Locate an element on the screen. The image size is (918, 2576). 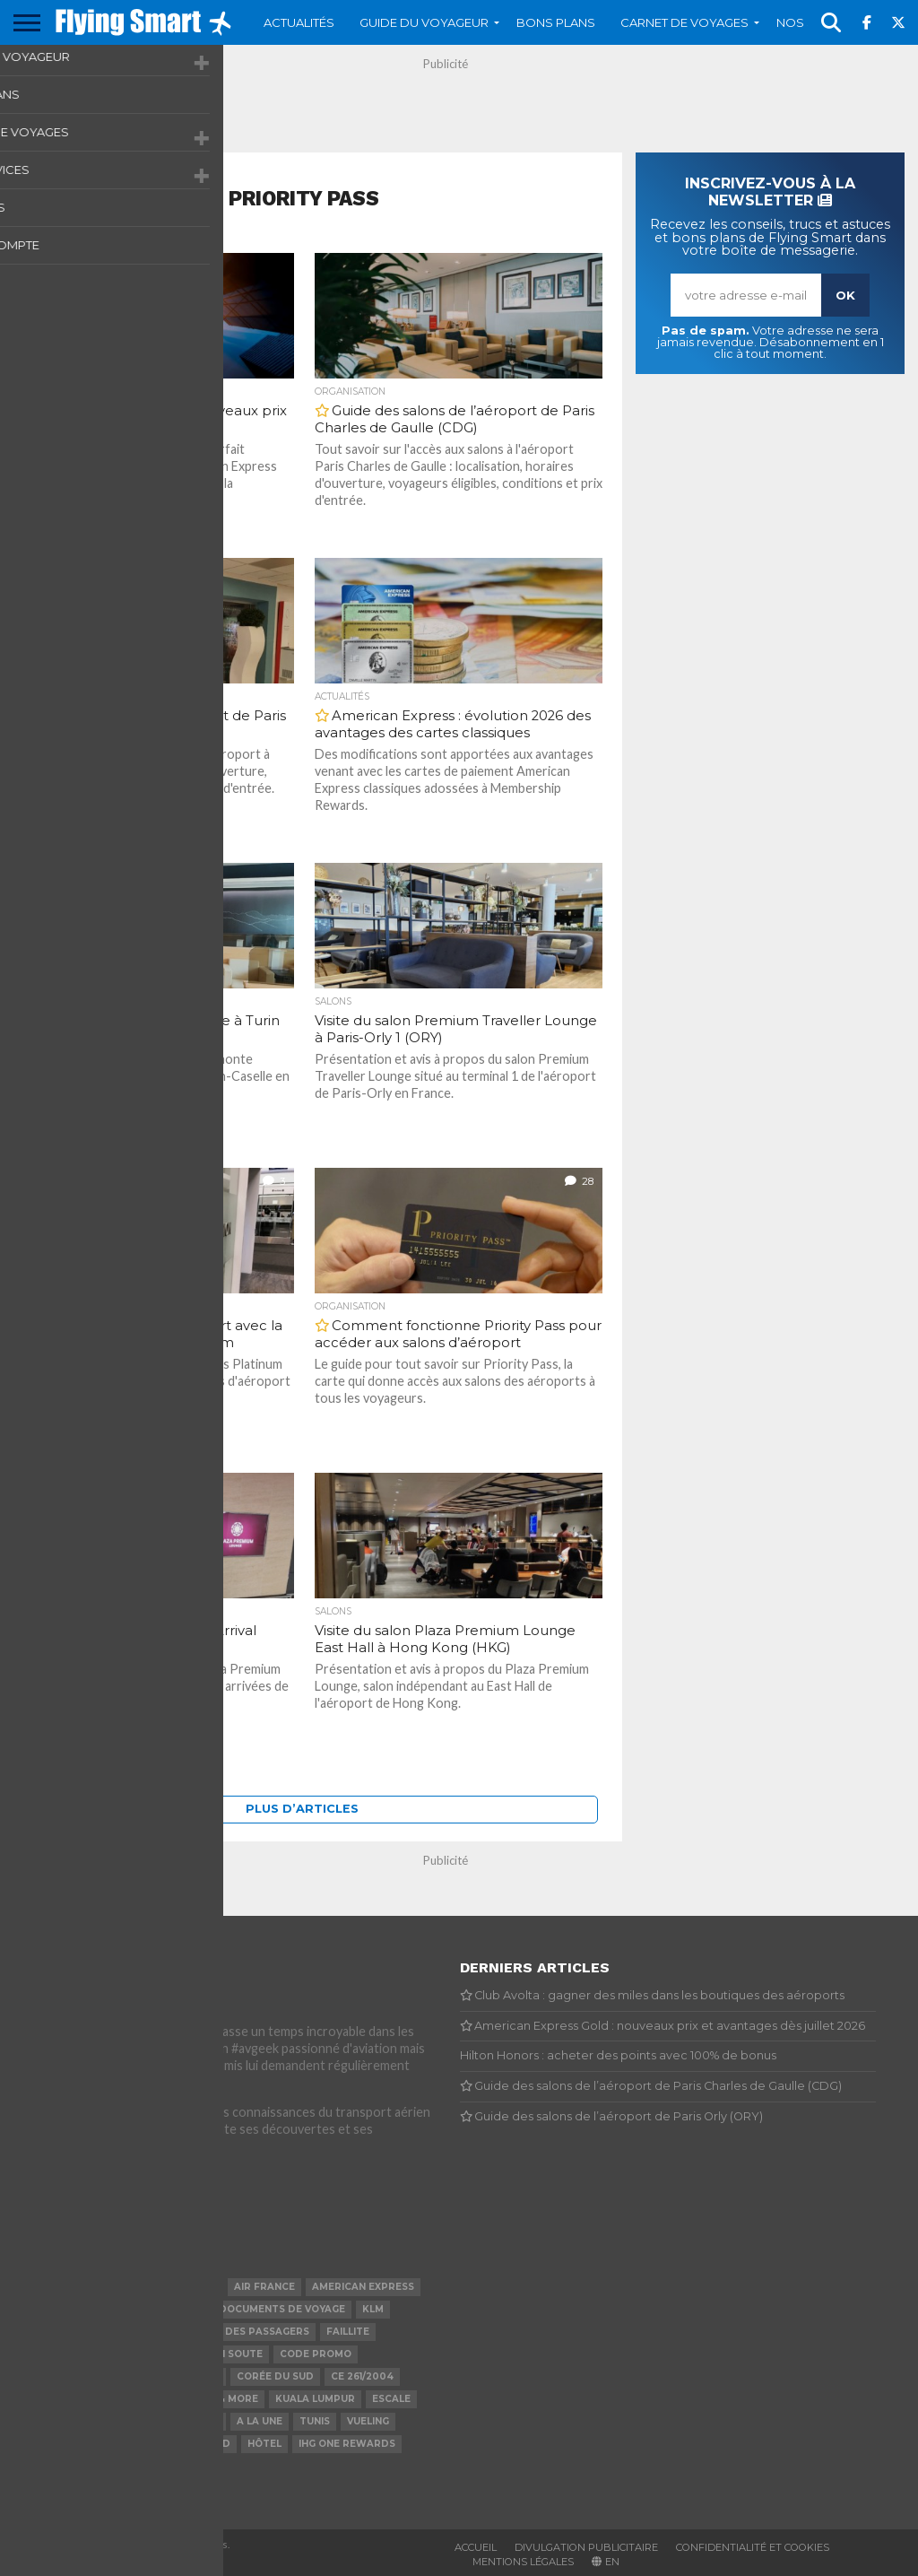
Chine is located at coordinates (155, 2444).